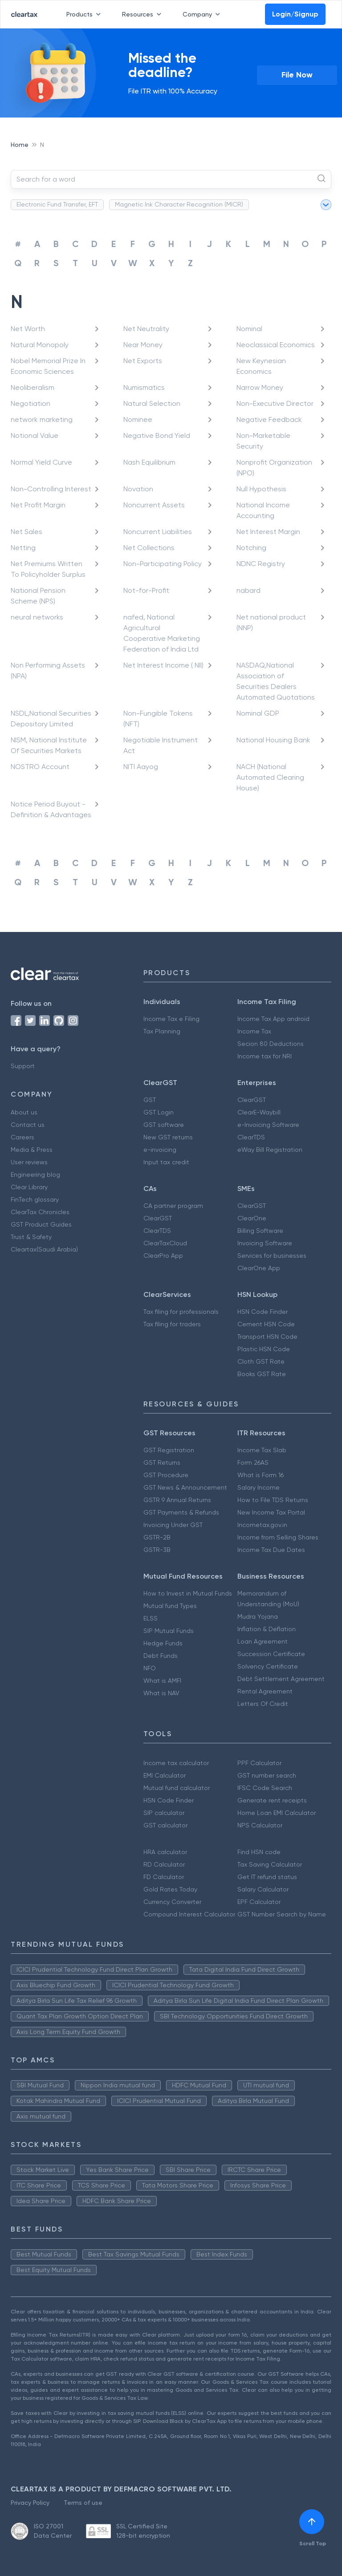 The width and height of the screenshot is (342, 2576). Describe the element at coordinates (165, 1243) in the screenshot. I see `ClearTaxCloud` at that location.